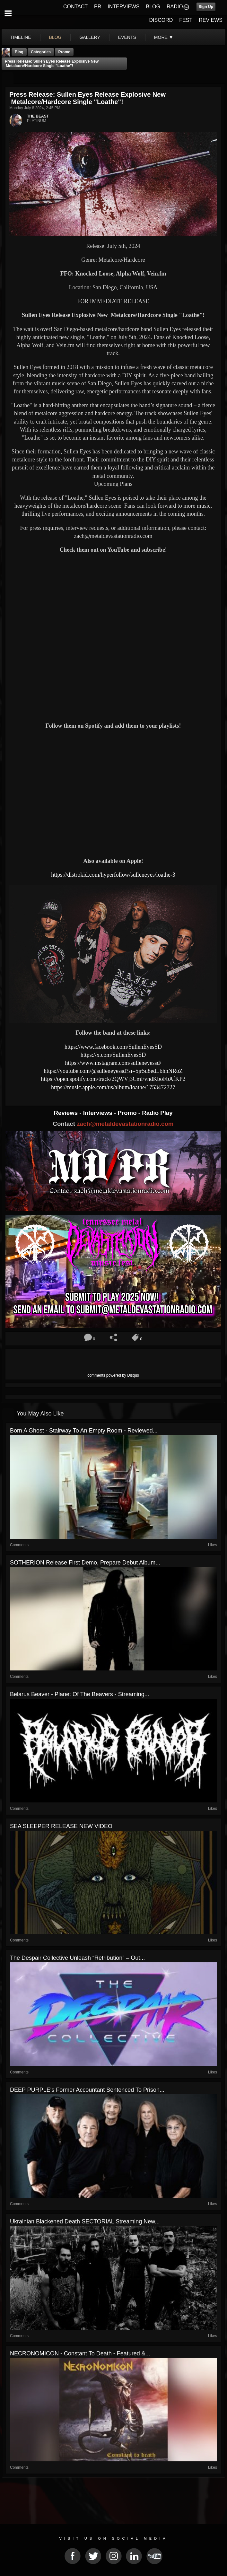 Image resolution: width=227 pixels, height=2576 pixels. Describe the element at coordinates (66, 1112) in the screenshot. I see `Reviews` at that location.